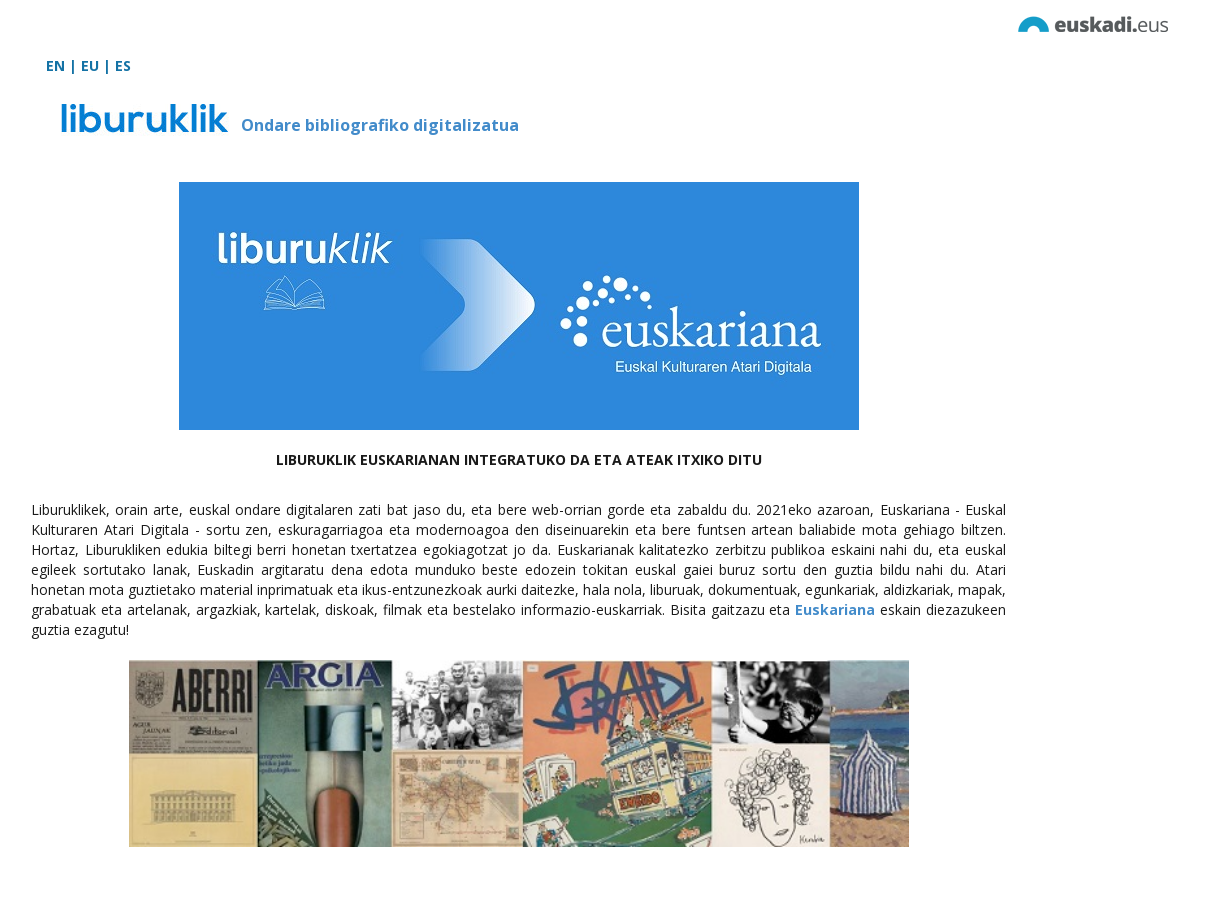  I want to click on EN, so click(55, 65).